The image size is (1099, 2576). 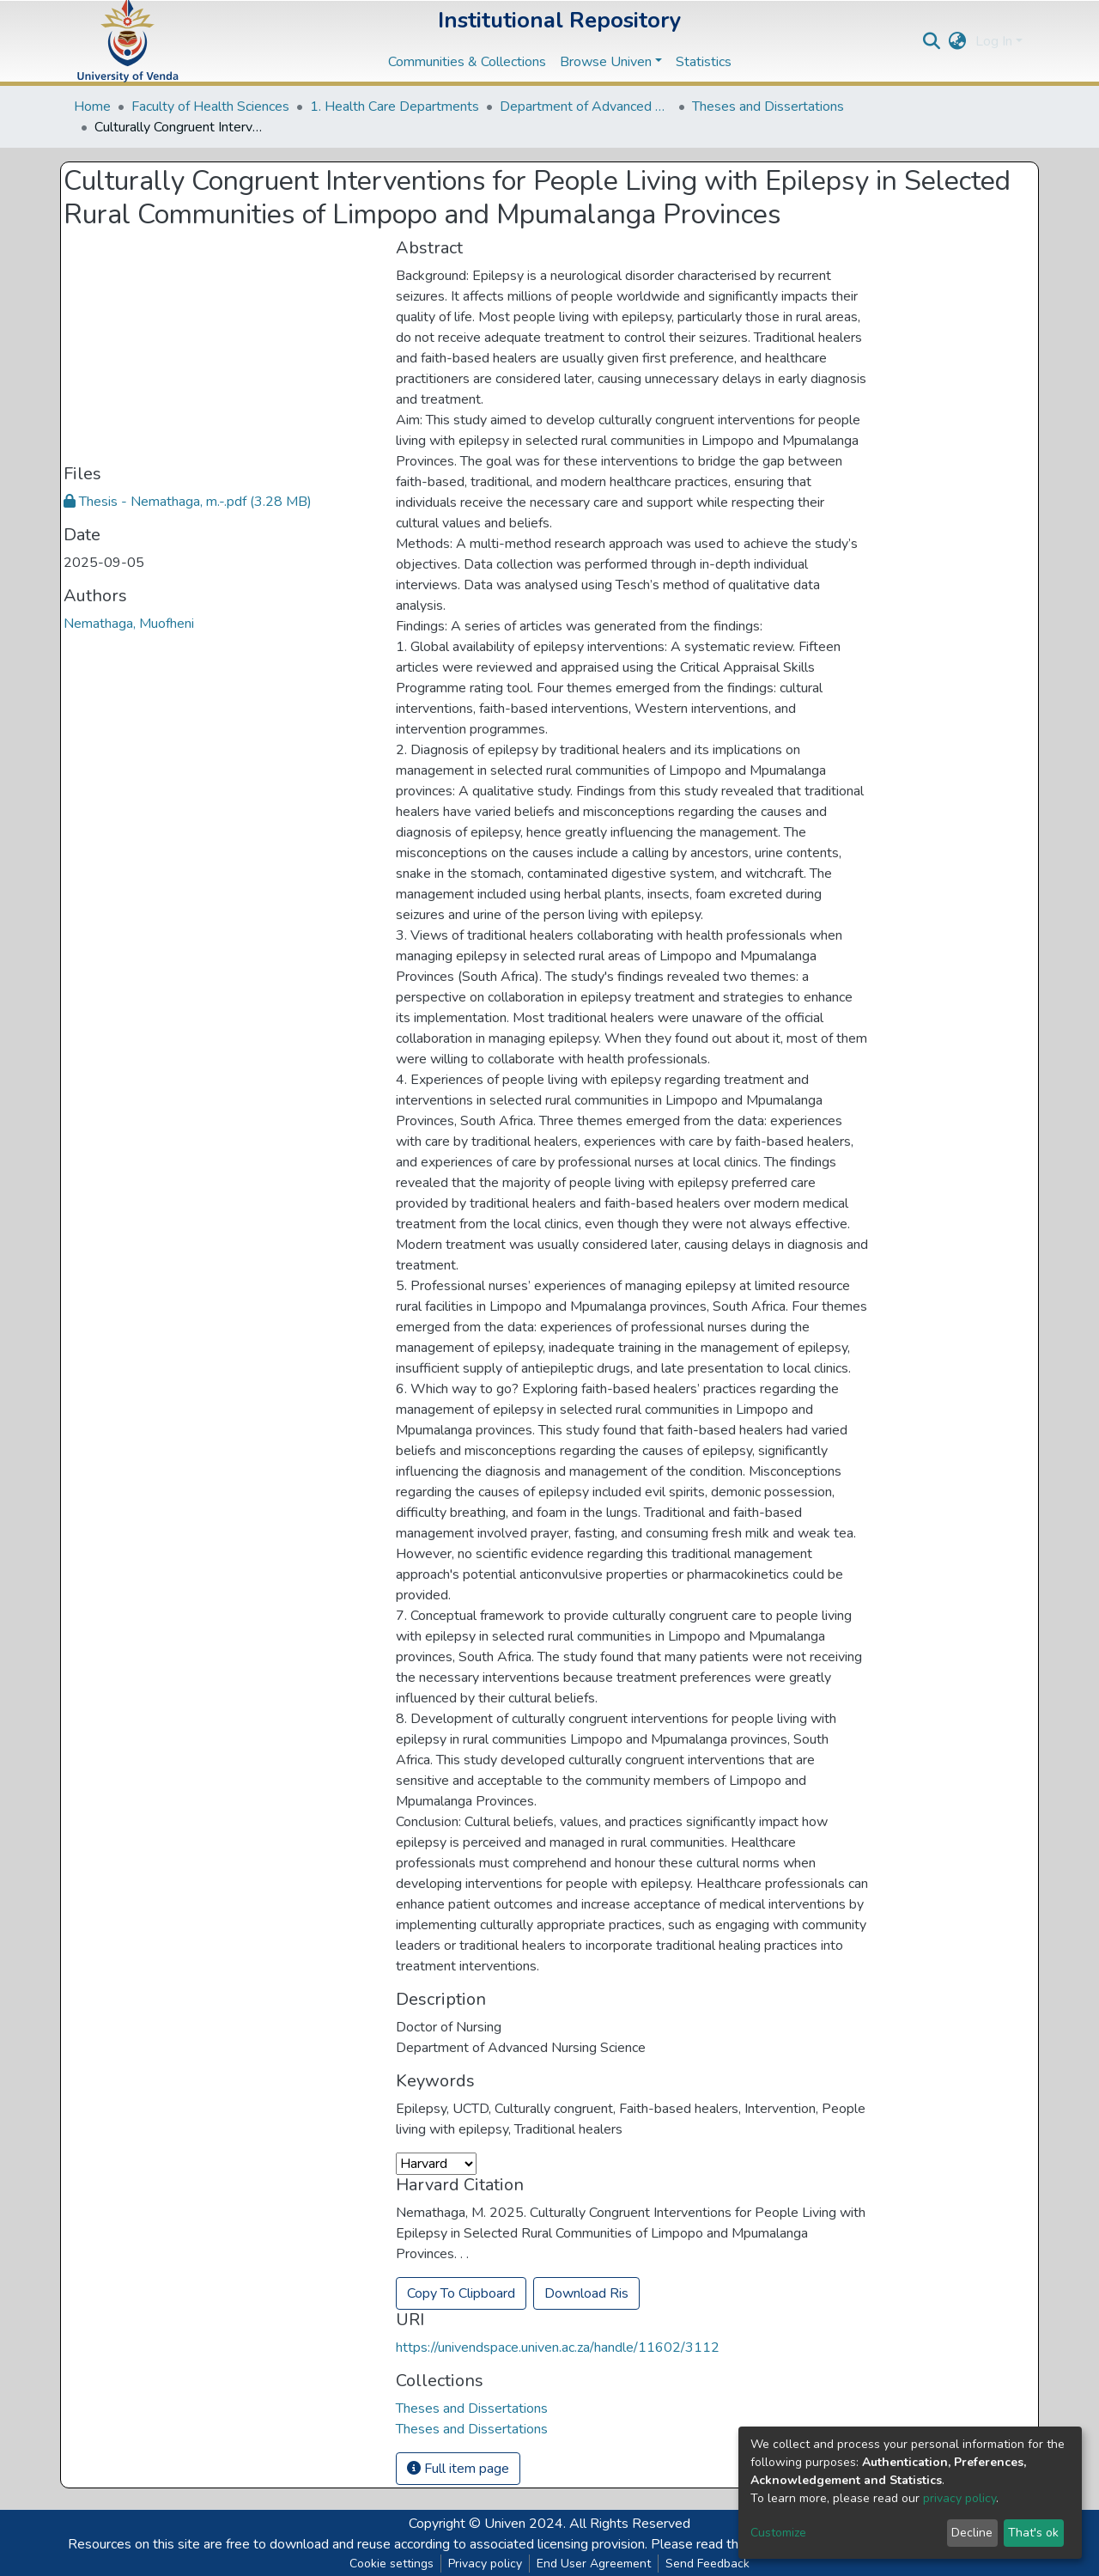 What do you see at coordinates (959, 2498) in the screenshot?
I see `privacy policy` at bounding box center [959, 2498].